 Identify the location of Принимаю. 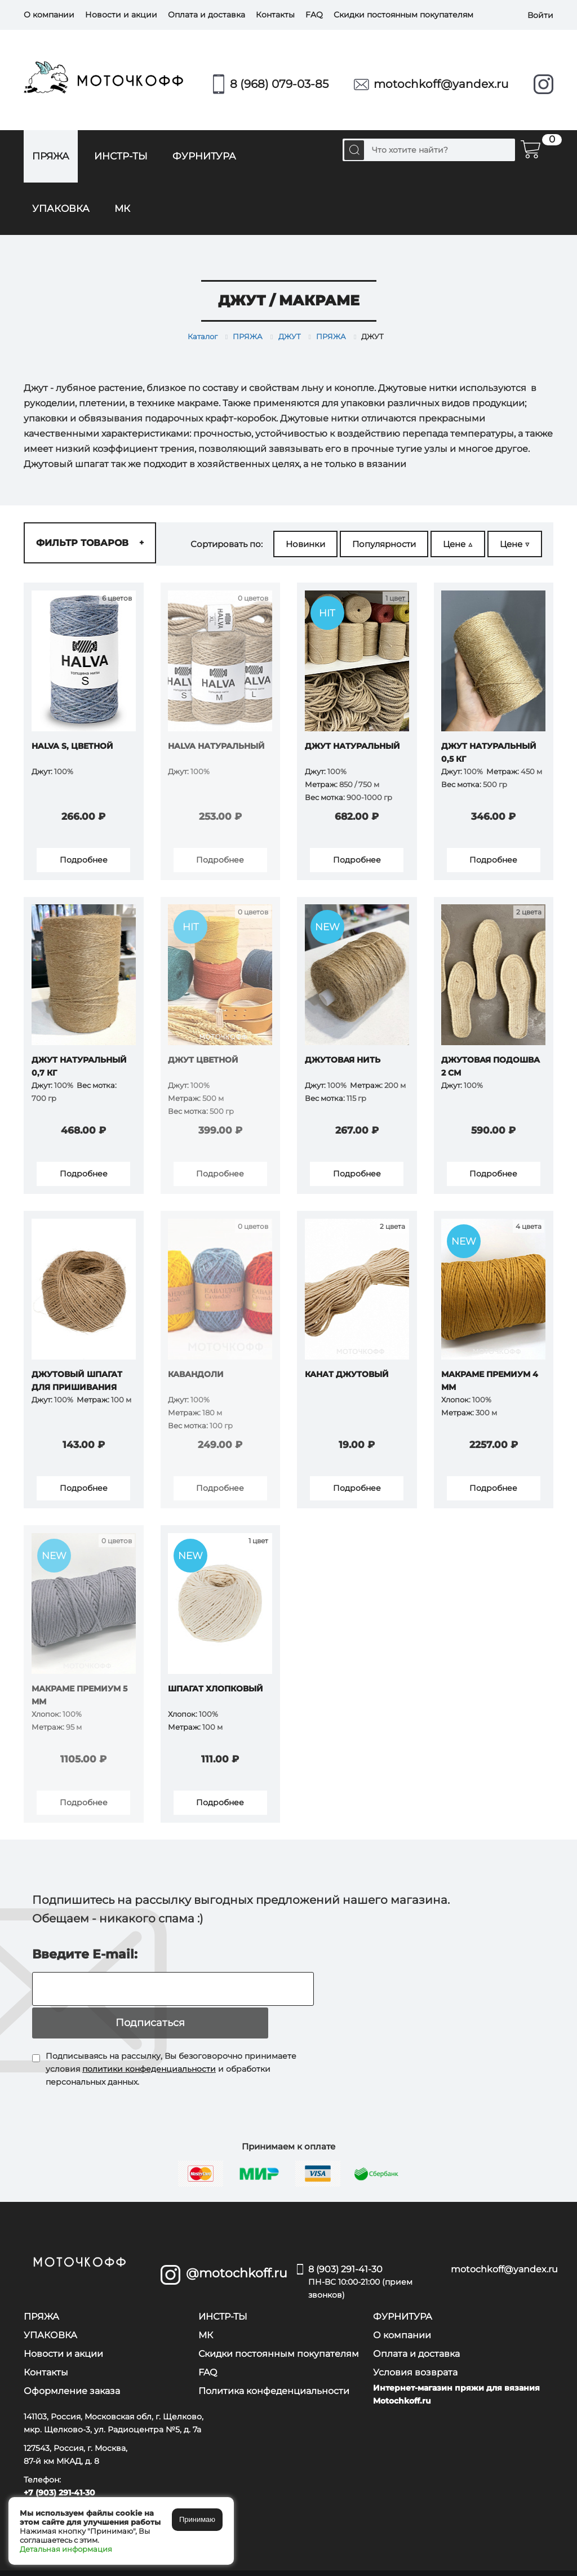
(197, 2519).